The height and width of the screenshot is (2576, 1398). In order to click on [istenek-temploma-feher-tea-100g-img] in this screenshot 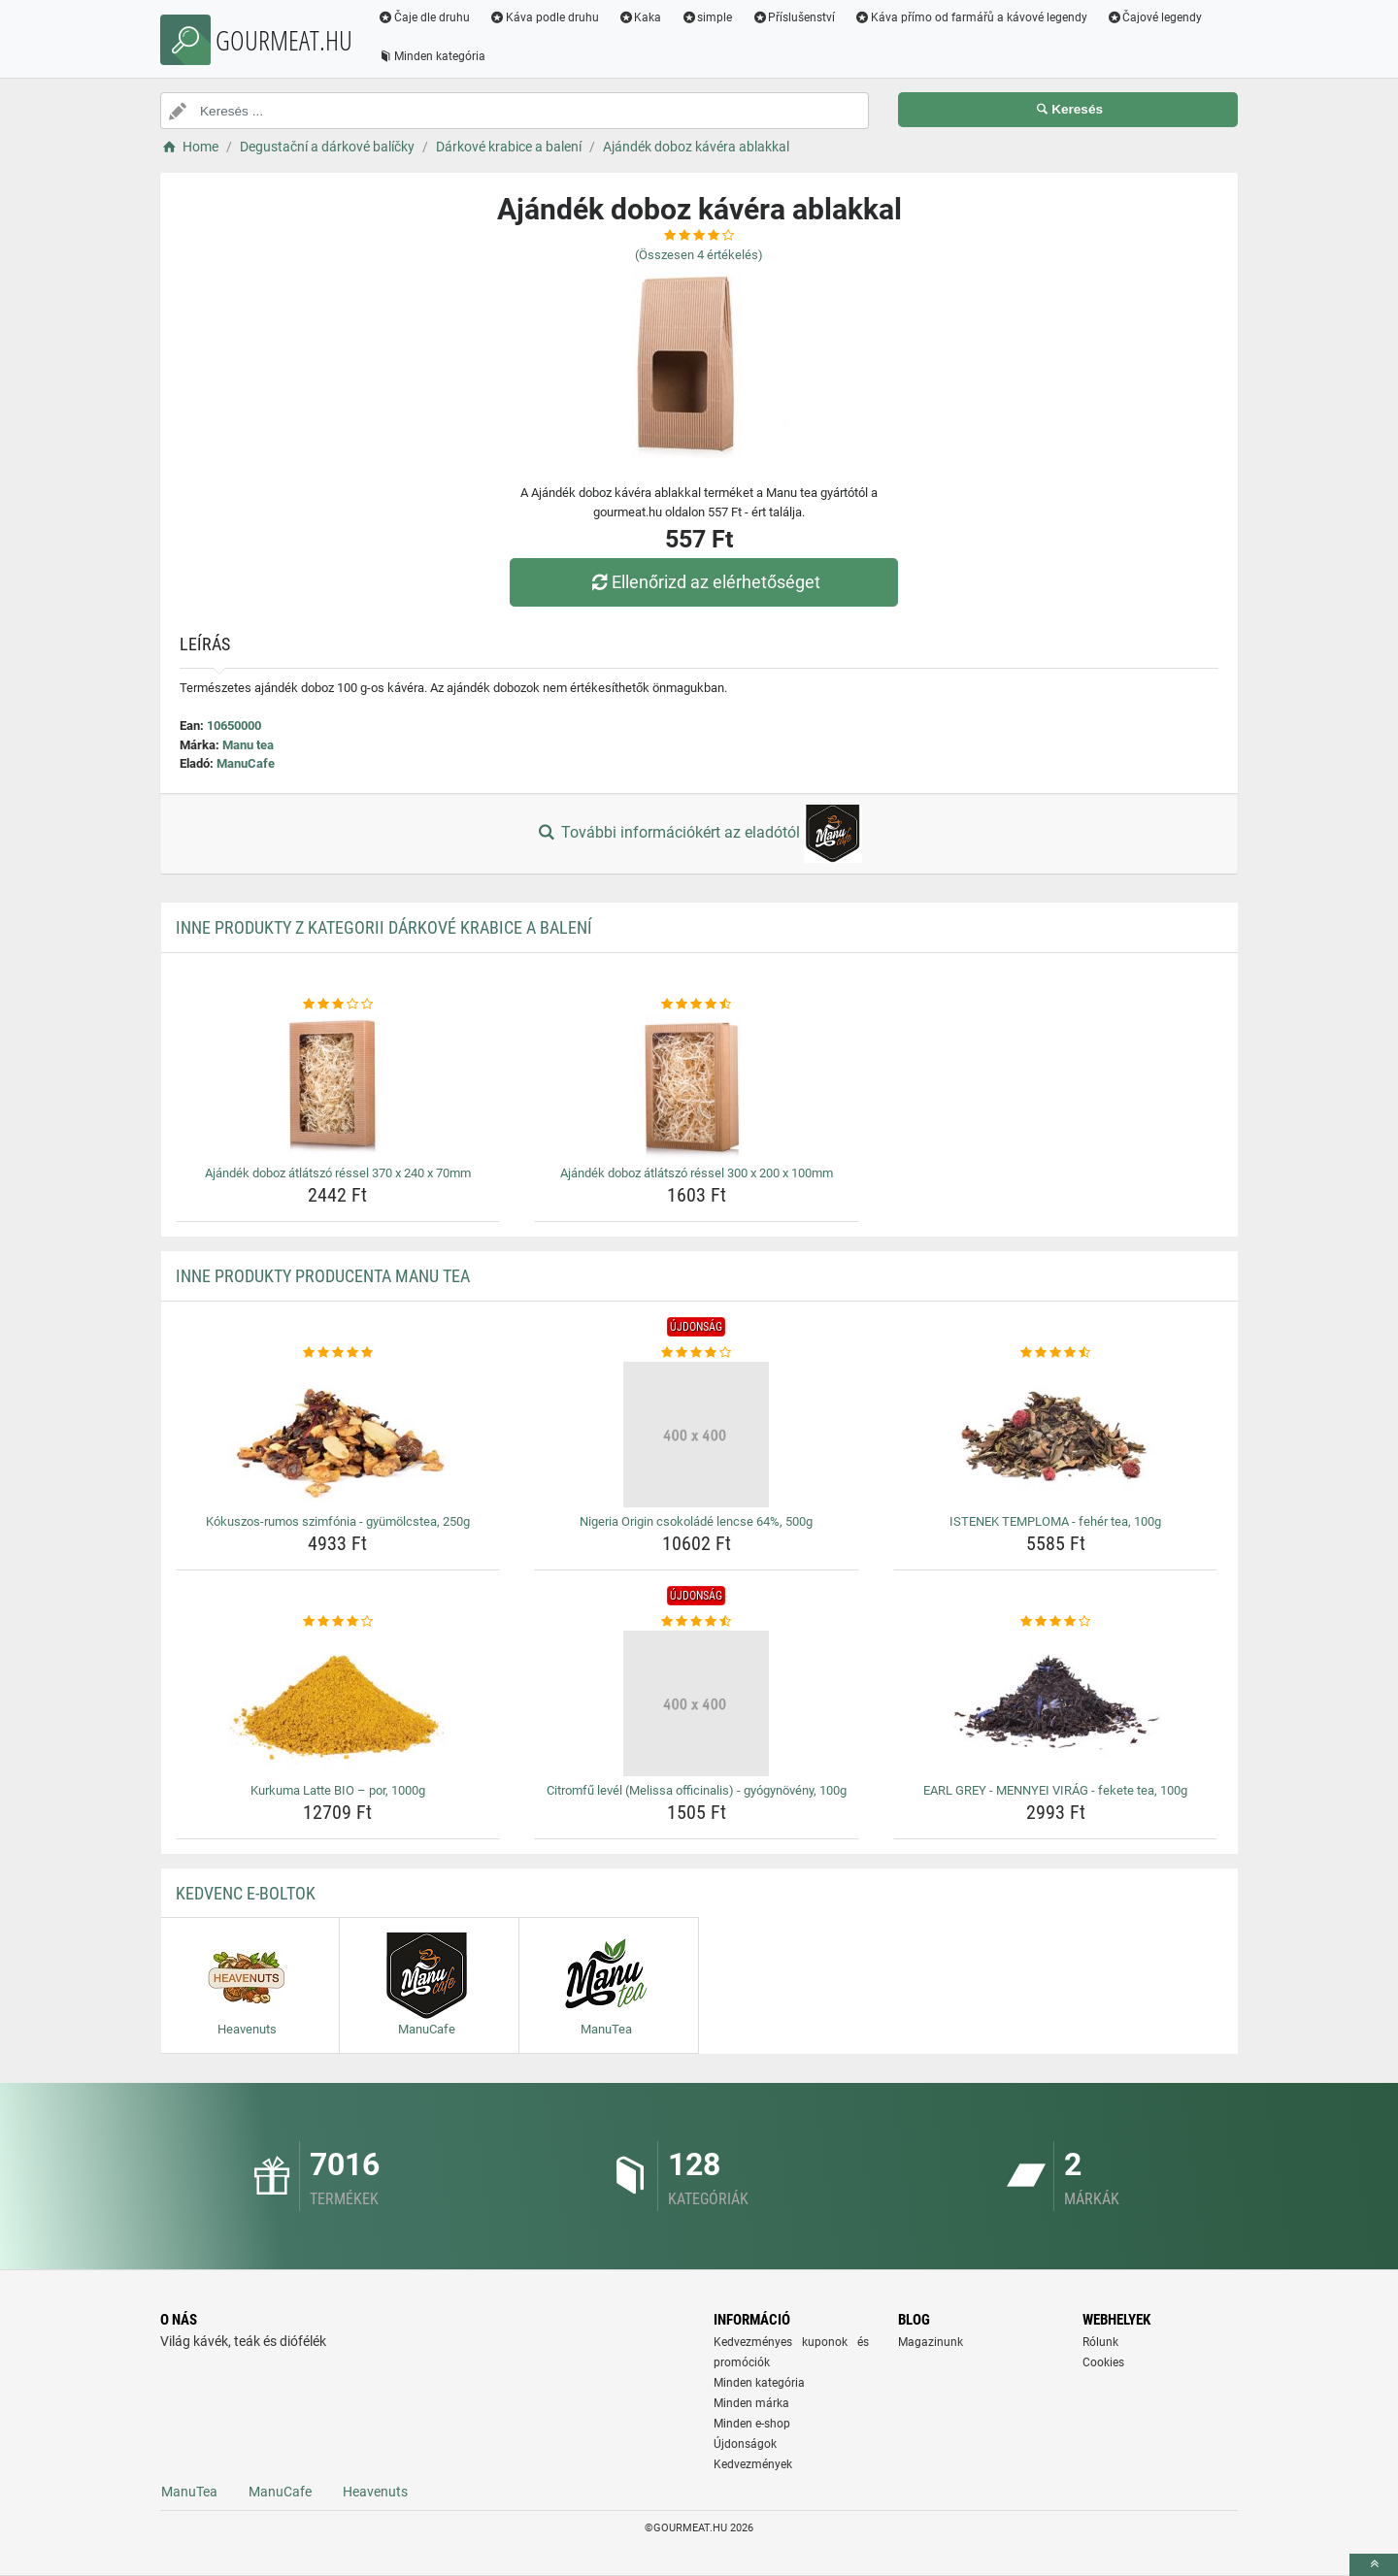, I will do `click(1055, 1434)`.